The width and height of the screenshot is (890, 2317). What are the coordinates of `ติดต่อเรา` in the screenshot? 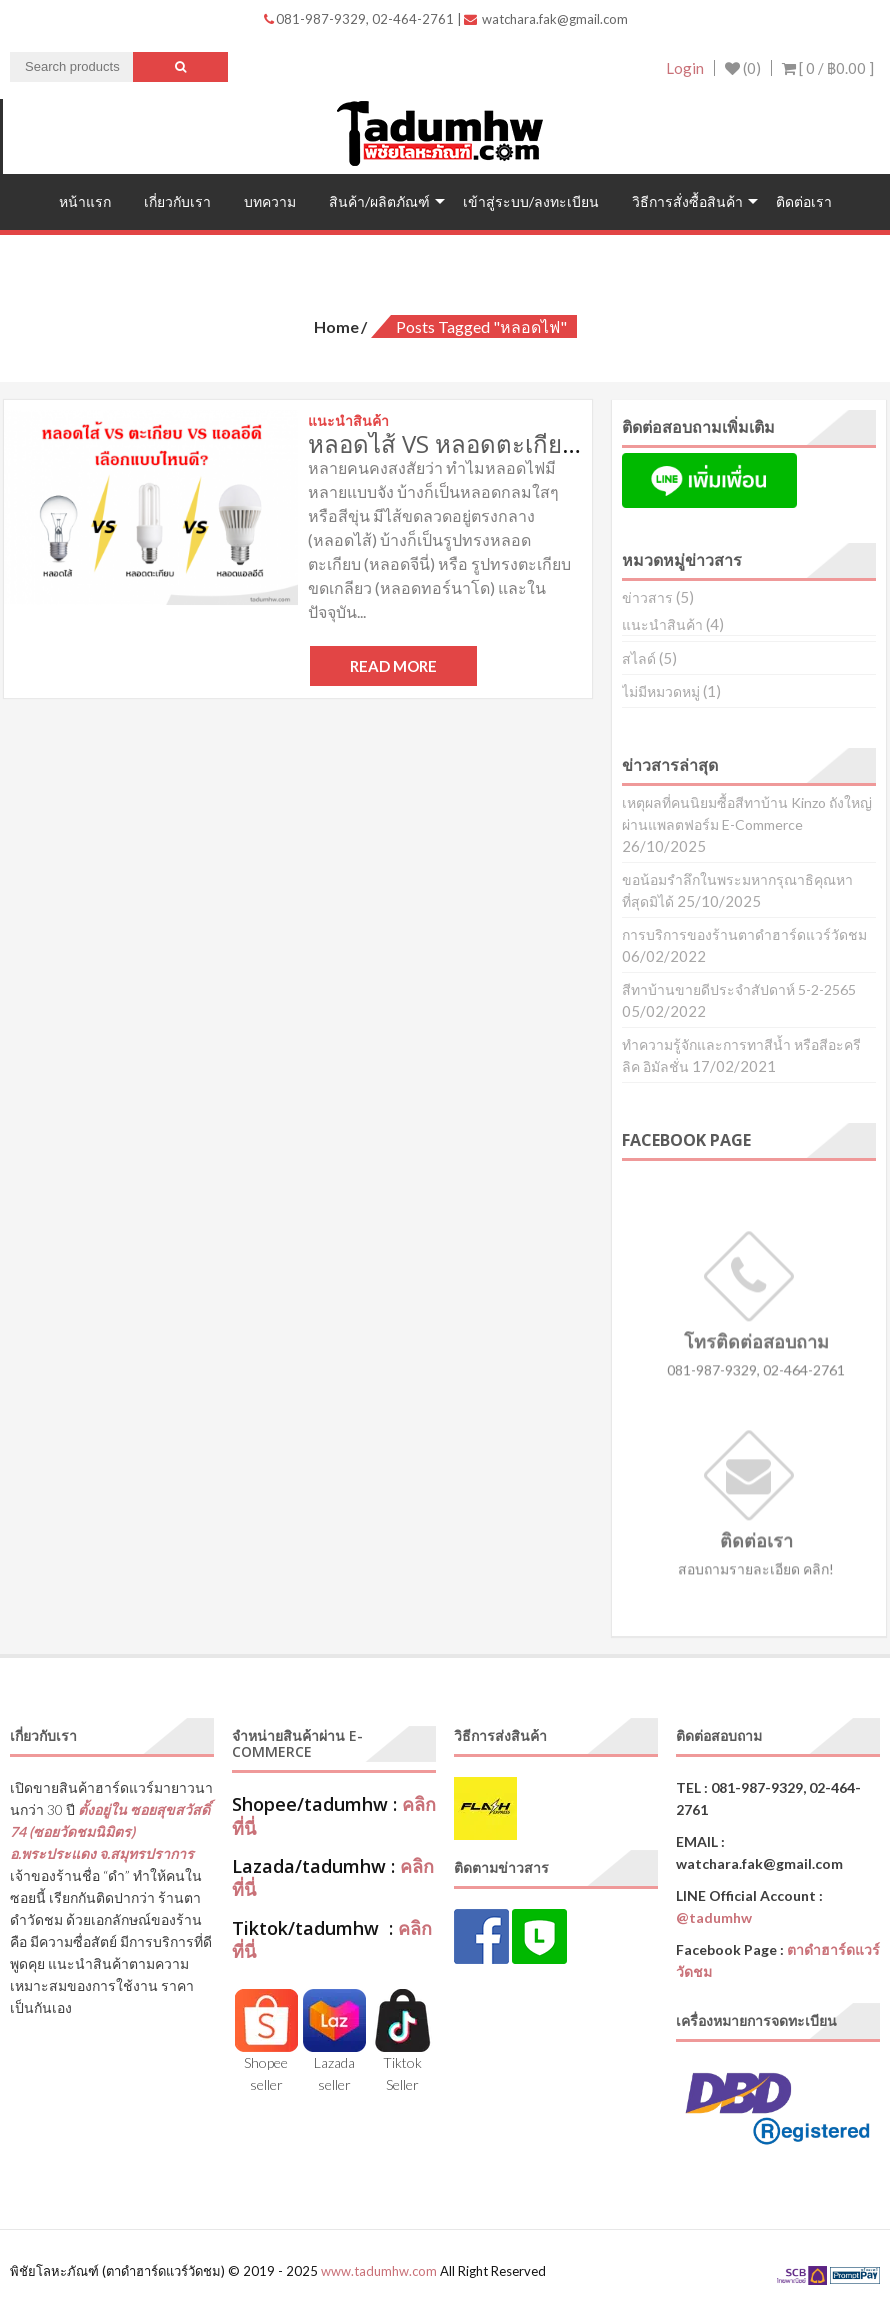 It's located at (804, 201).